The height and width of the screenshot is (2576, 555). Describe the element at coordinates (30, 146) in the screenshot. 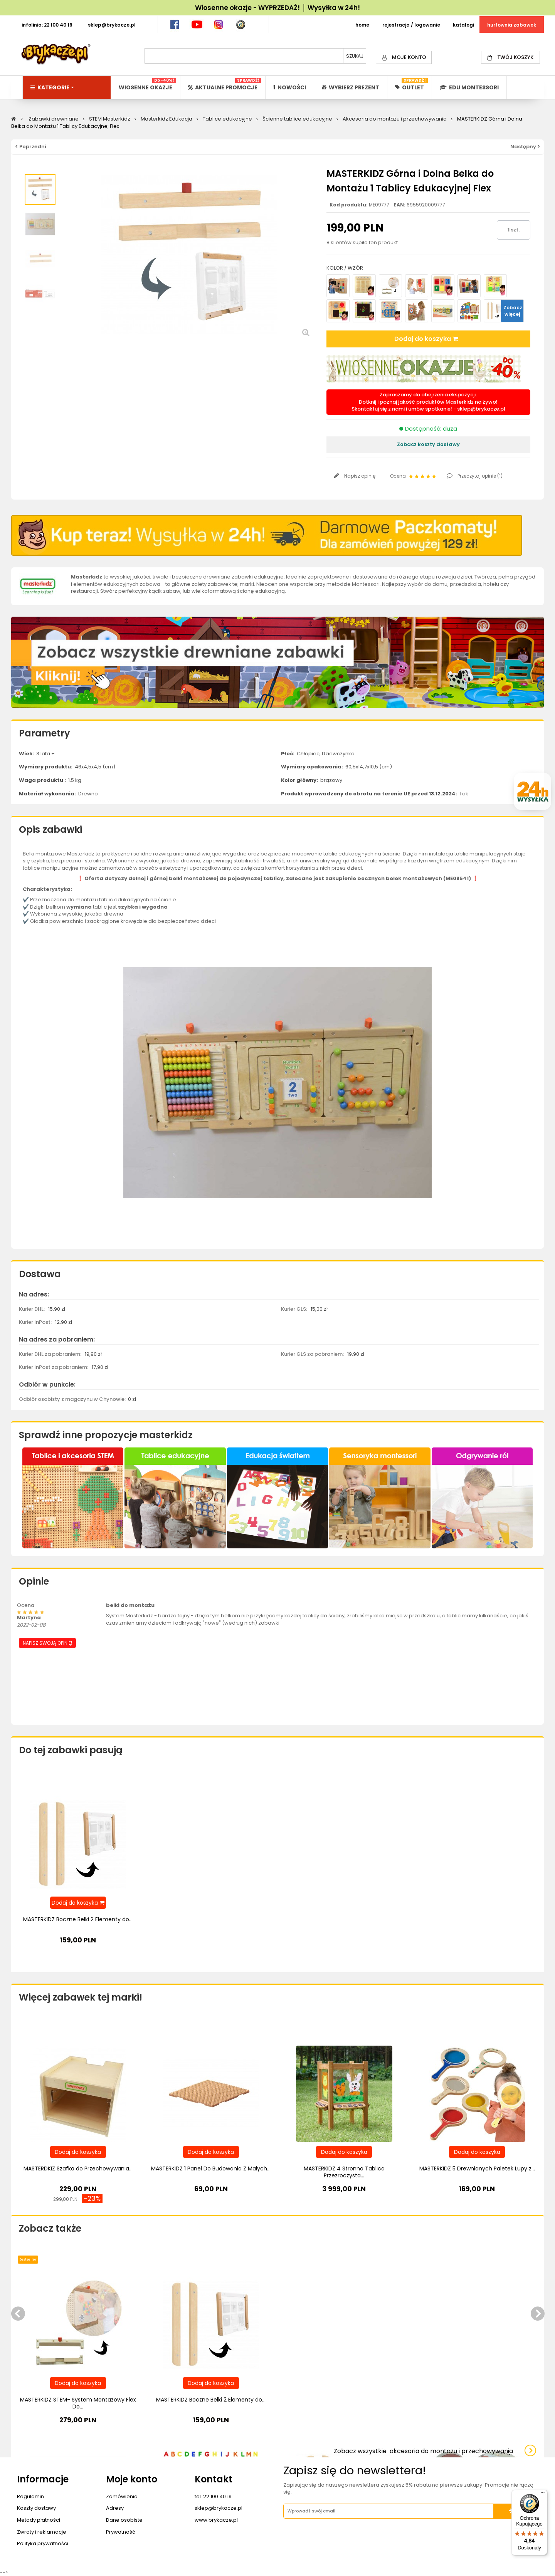

I see `< Poprzedni` at that location.